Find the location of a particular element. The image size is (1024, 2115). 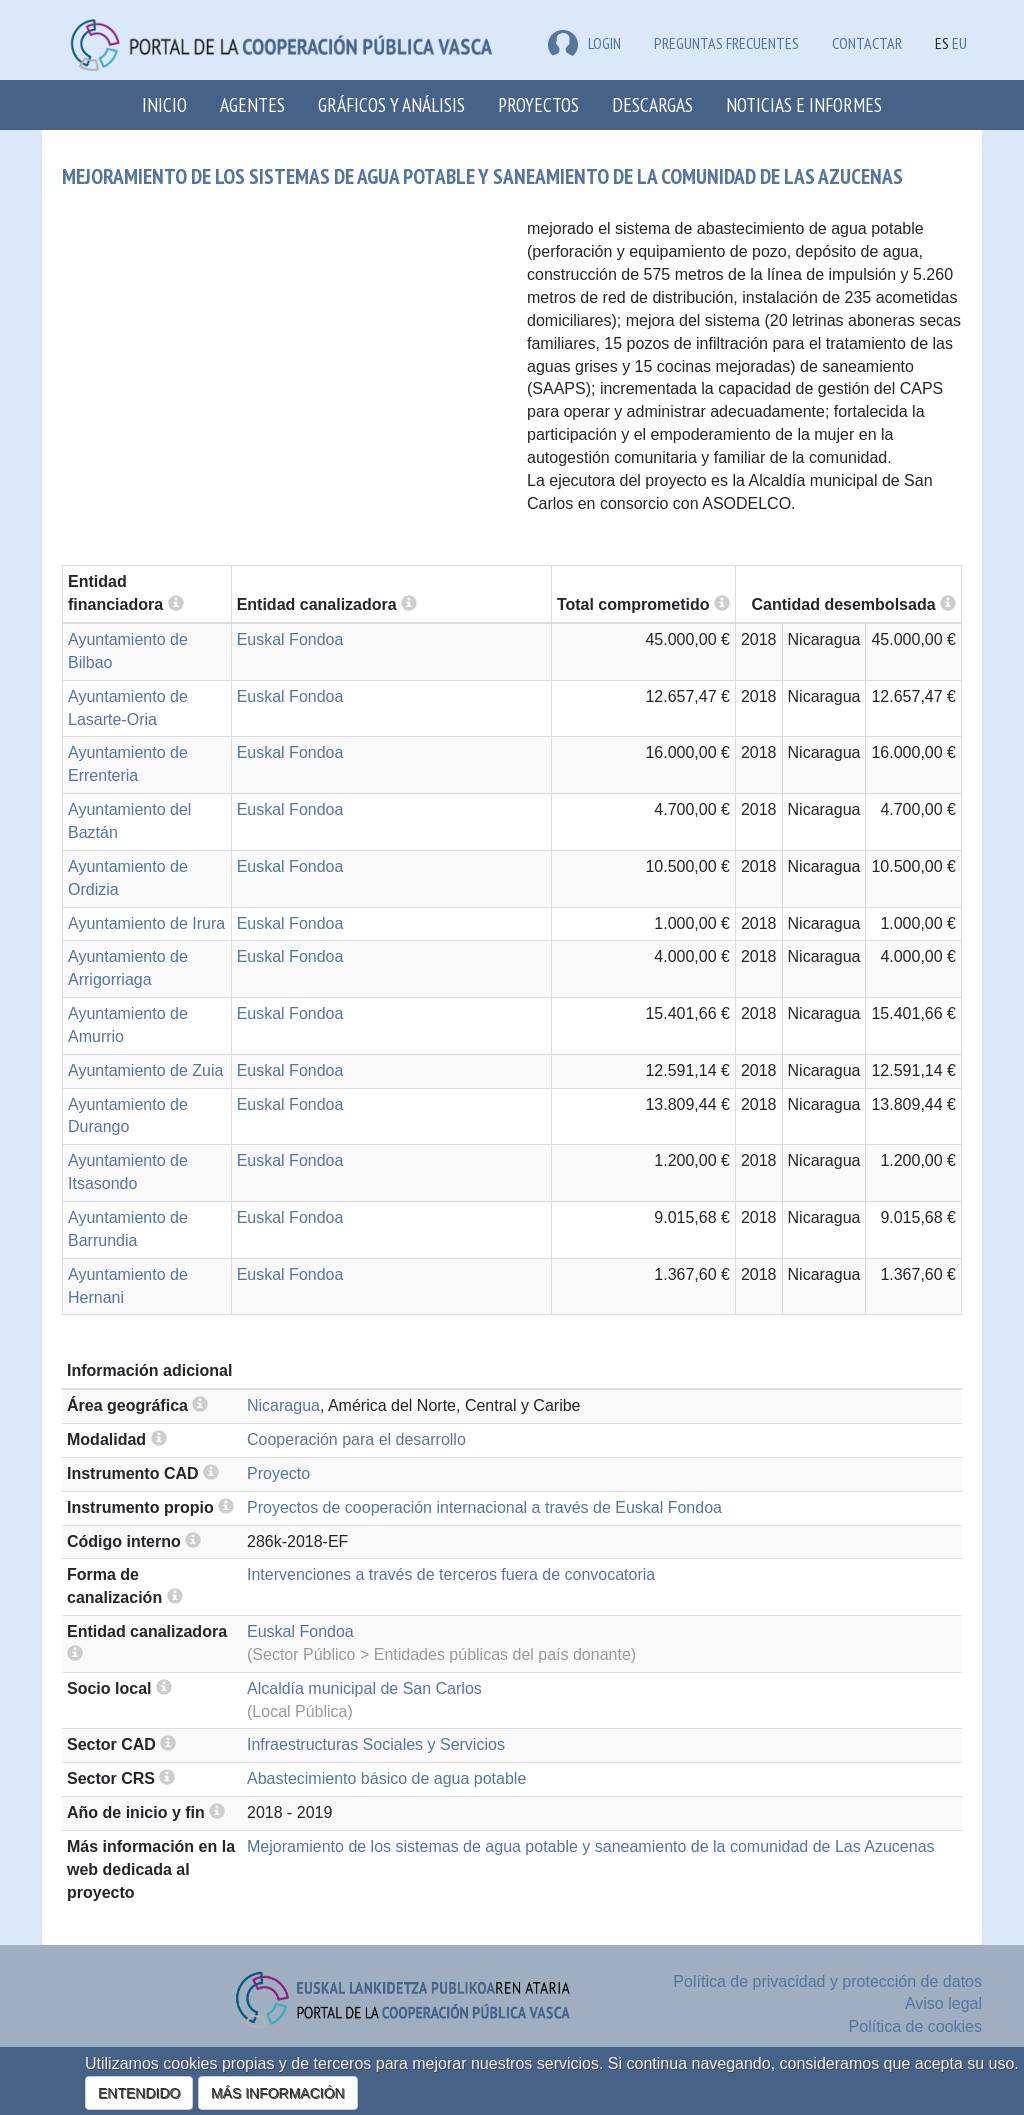

Infraestructuras Sociales y Servicios is located at coordinates (376, 1744).